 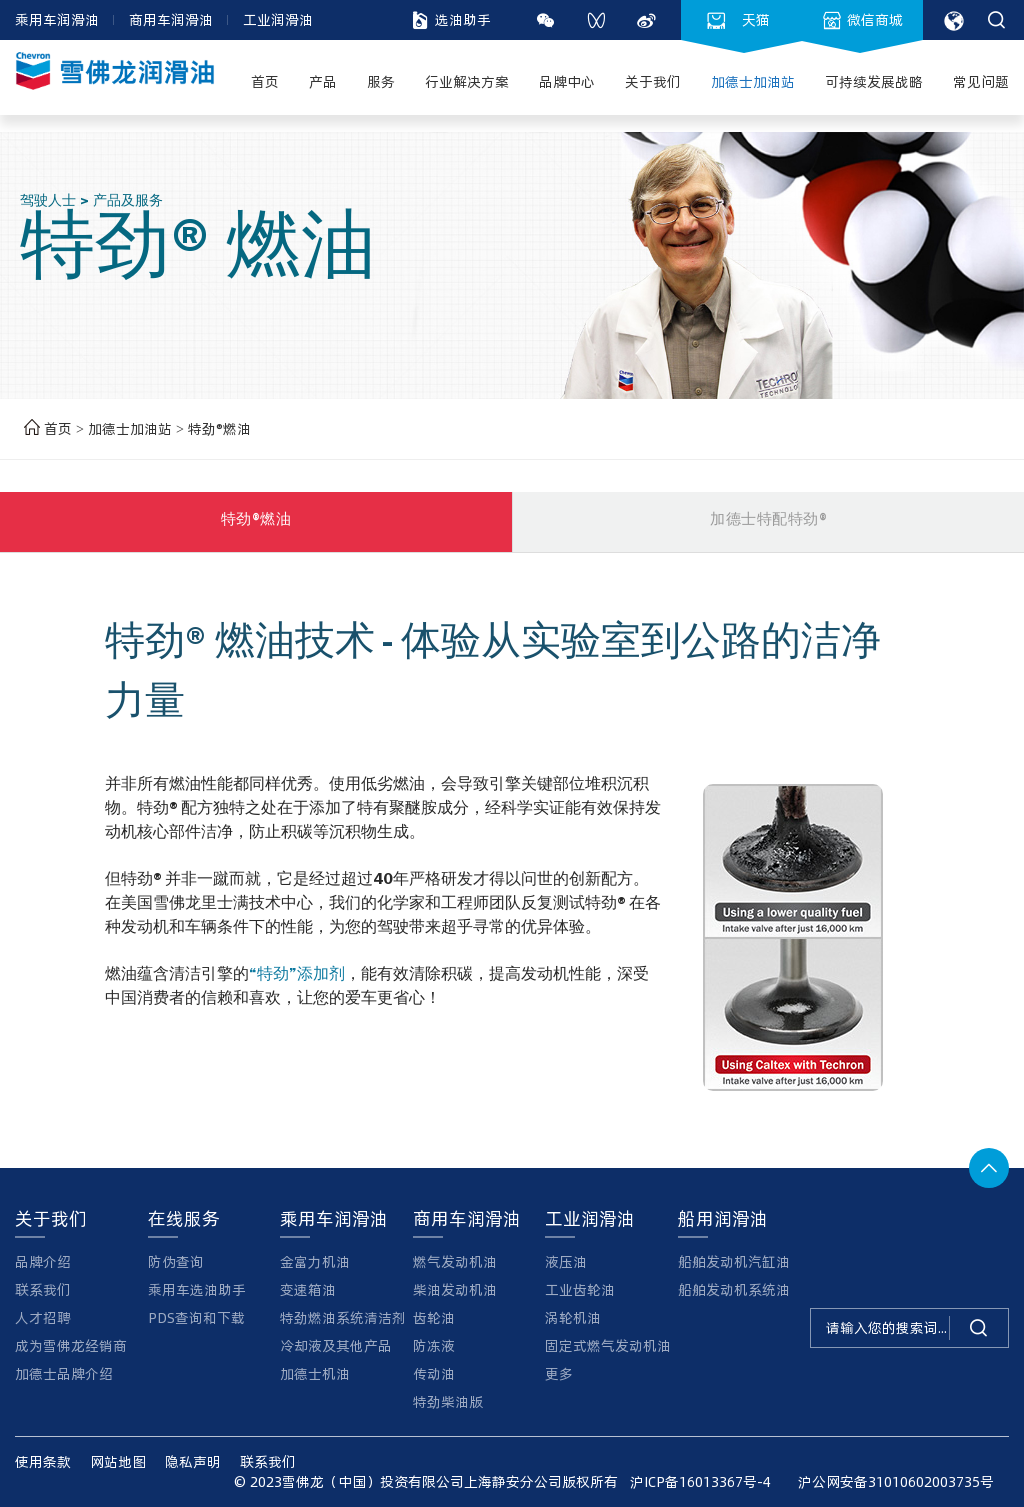 What do you see at coordinates (57, 19) in the screenshot?
I see `乘用车润滑油` at bounding box center [57, 19].